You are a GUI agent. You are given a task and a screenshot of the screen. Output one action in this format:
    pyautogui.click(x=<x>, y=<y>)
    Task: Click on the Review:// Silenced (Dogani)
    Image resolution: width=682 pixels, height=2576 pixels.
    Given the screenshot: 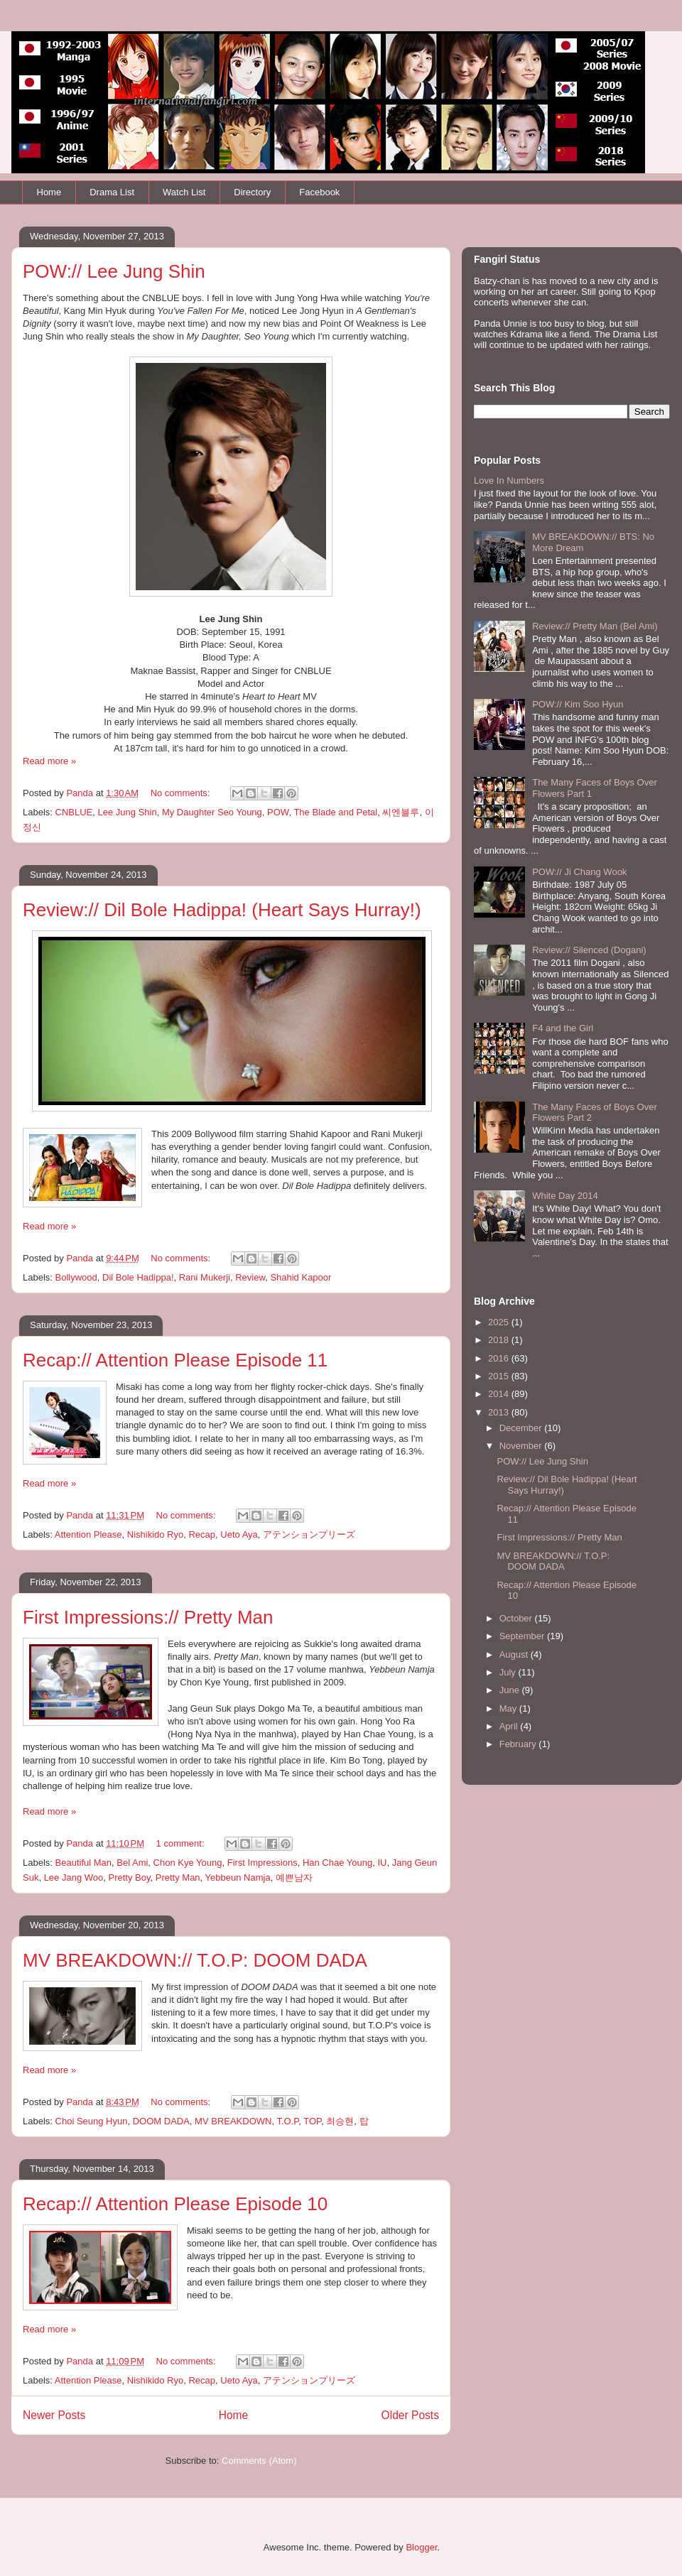 What is the action you would take?
    pyautogui.click(x=589, y=950)
    